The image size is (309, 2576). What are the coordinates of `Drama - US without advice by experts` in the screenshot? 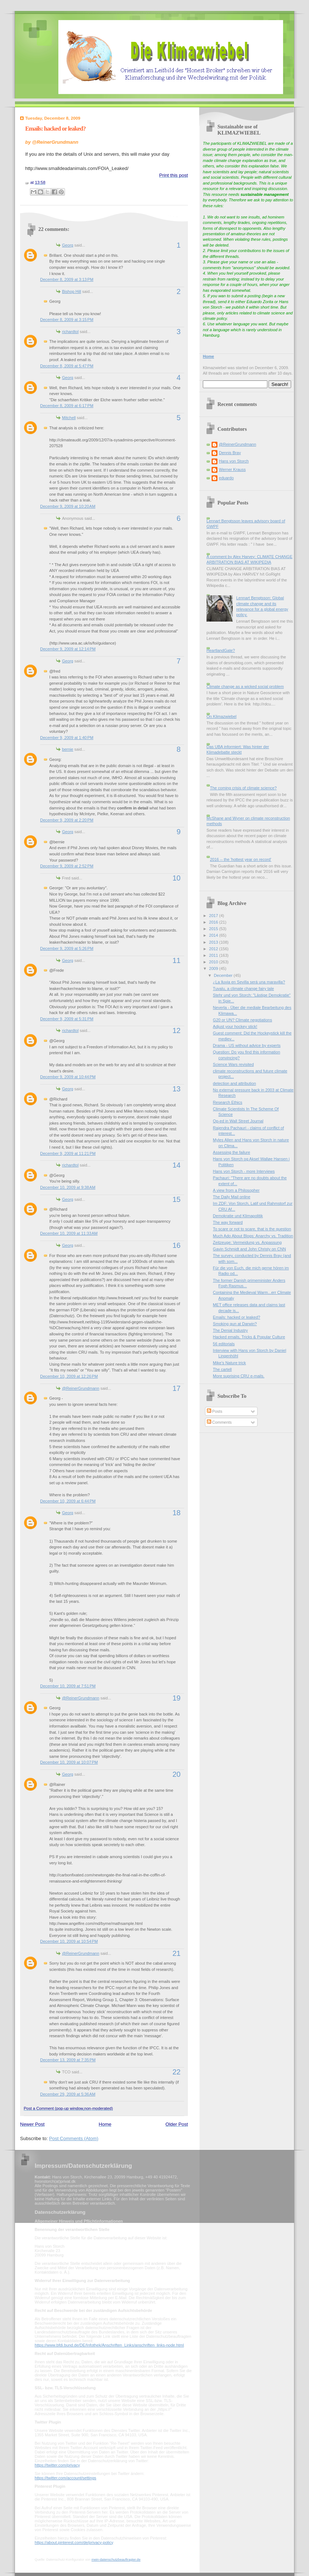 It's located at (247, 1045).